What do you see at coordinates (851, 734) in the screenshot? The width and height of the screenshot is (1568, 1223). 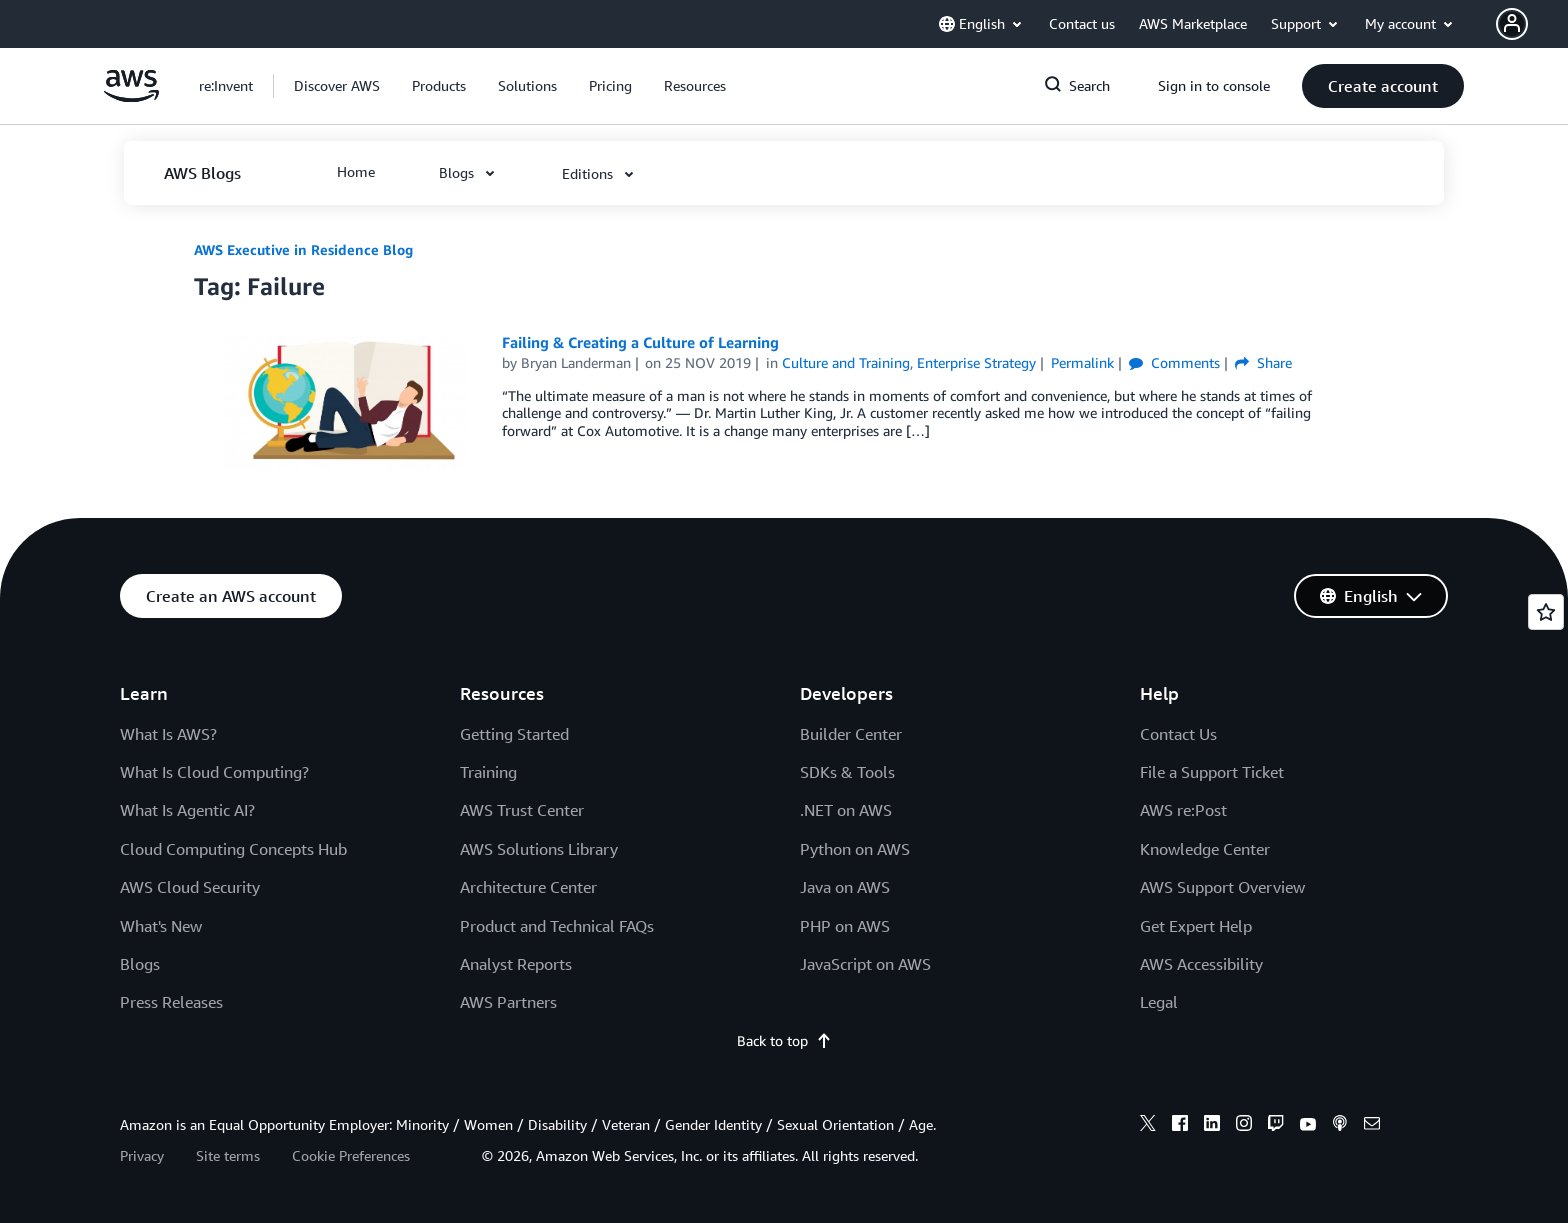 I see `Builder Center` at bounding box center [851, 734].